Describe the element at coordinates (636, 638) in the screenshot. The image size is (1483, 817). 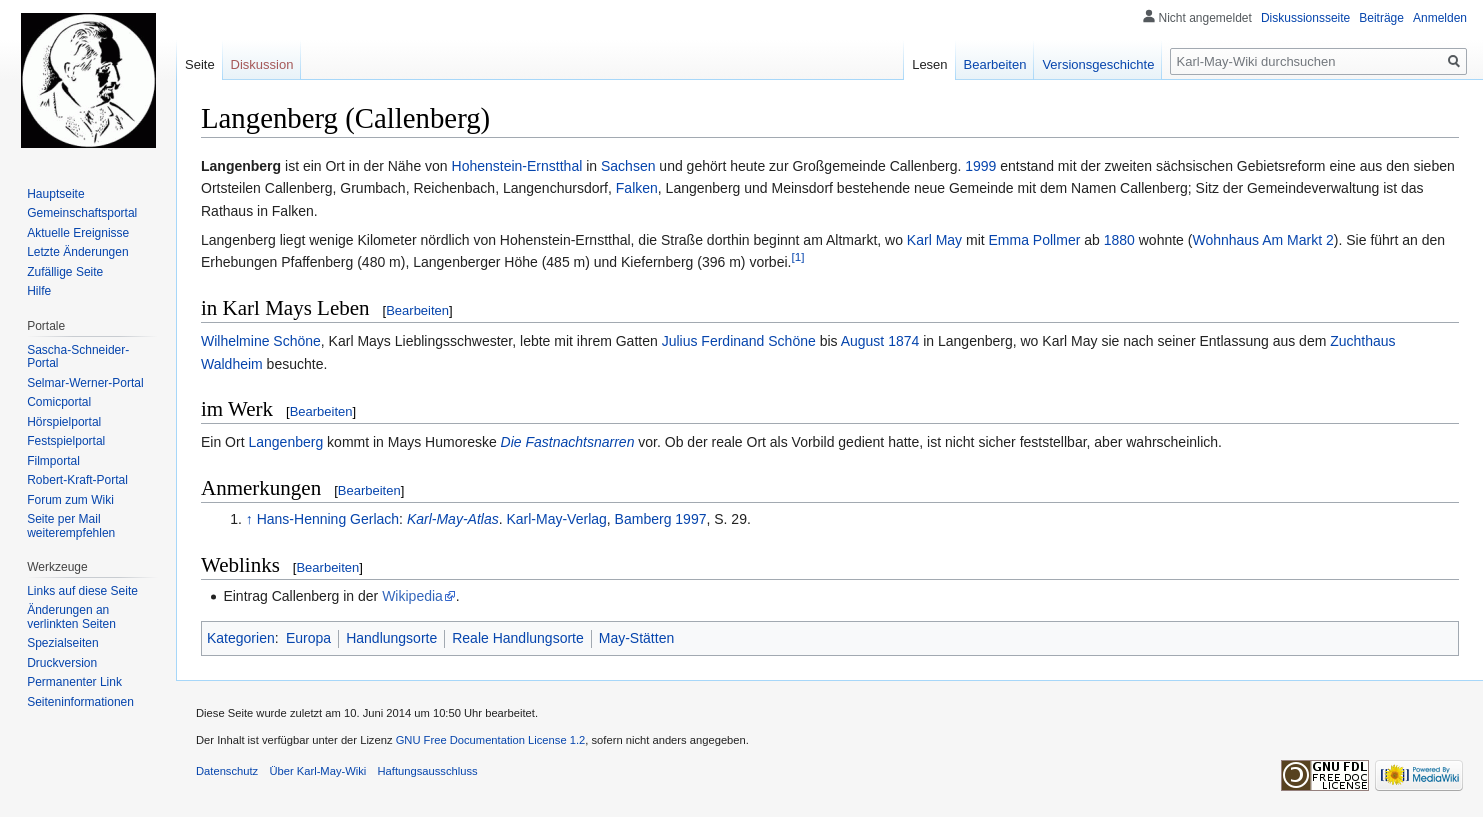
I see `May-Stätten` at that location.